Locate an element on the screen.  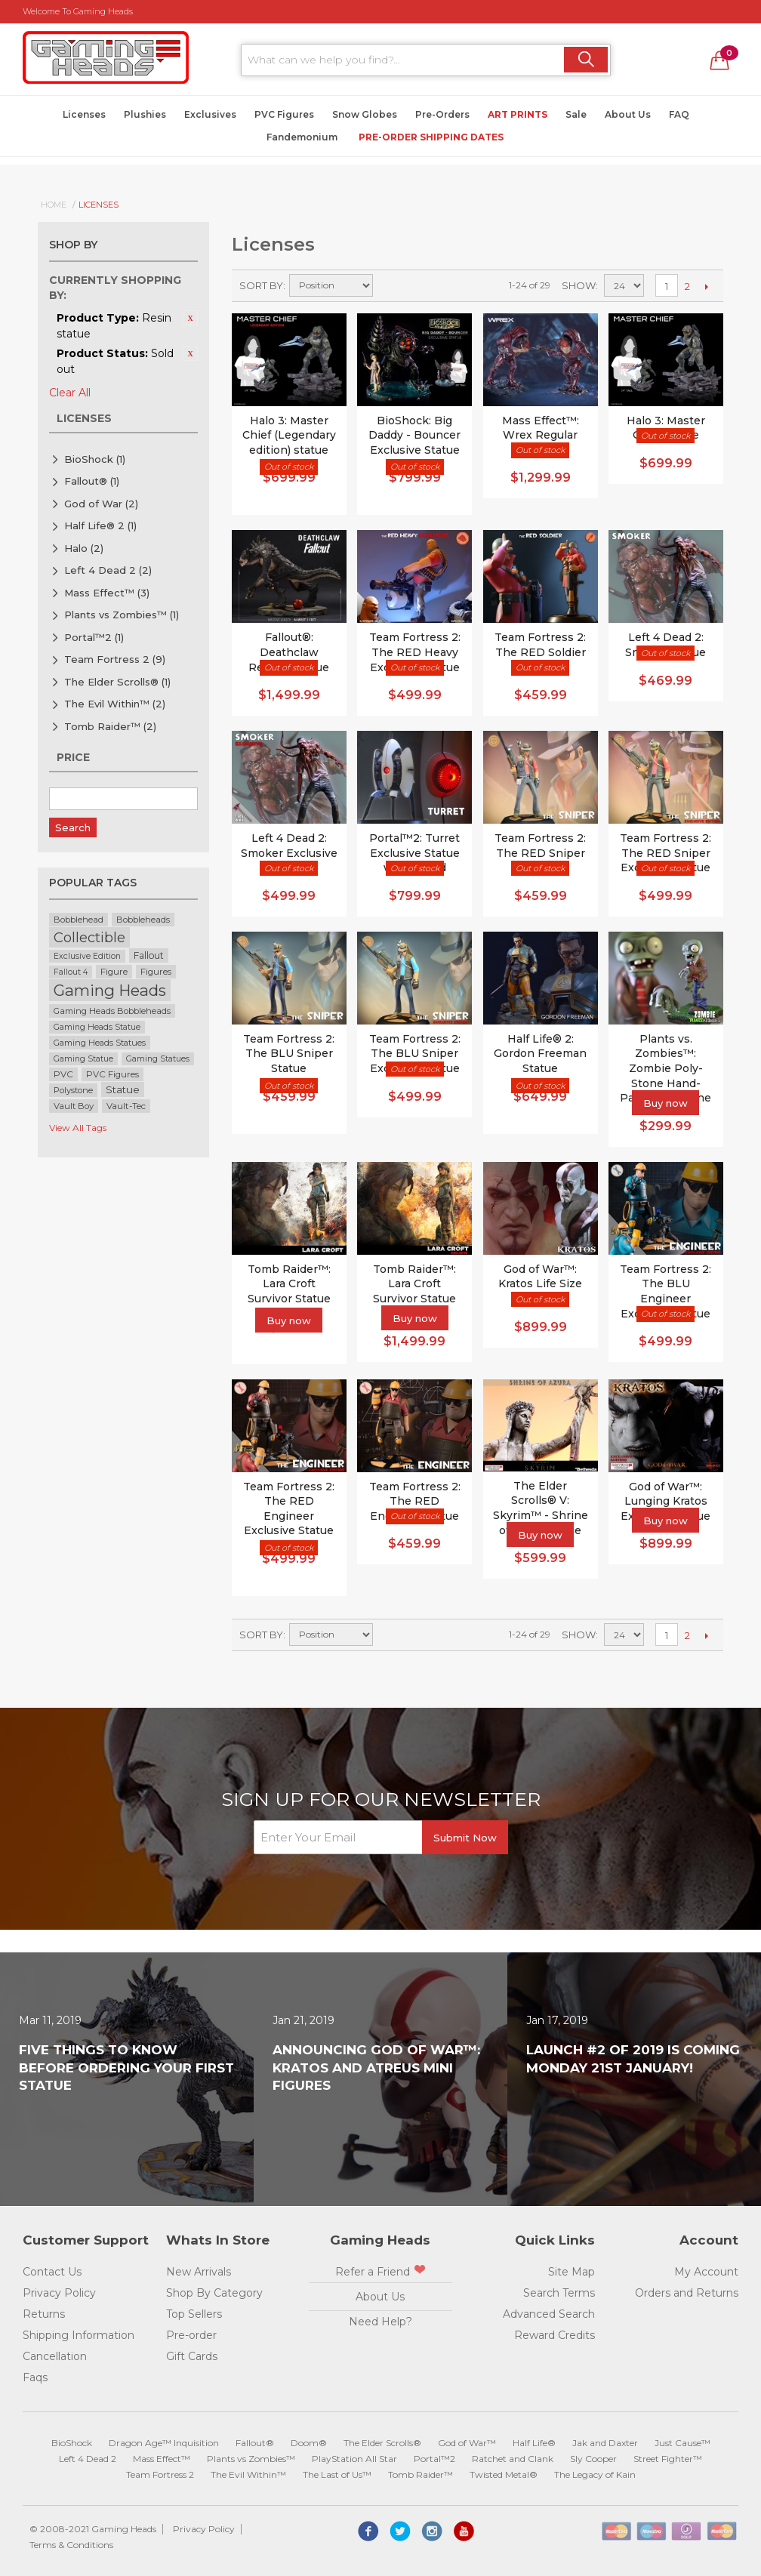
Exclusive Edition is located at coordinates (87, 956).